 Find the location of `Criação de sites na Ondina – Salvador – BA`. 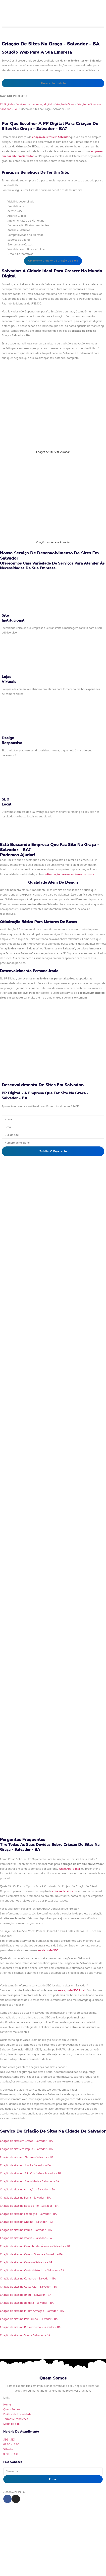

Criação de sites na Ondina – Salvador – BA is located at coordinates (26, 2222).